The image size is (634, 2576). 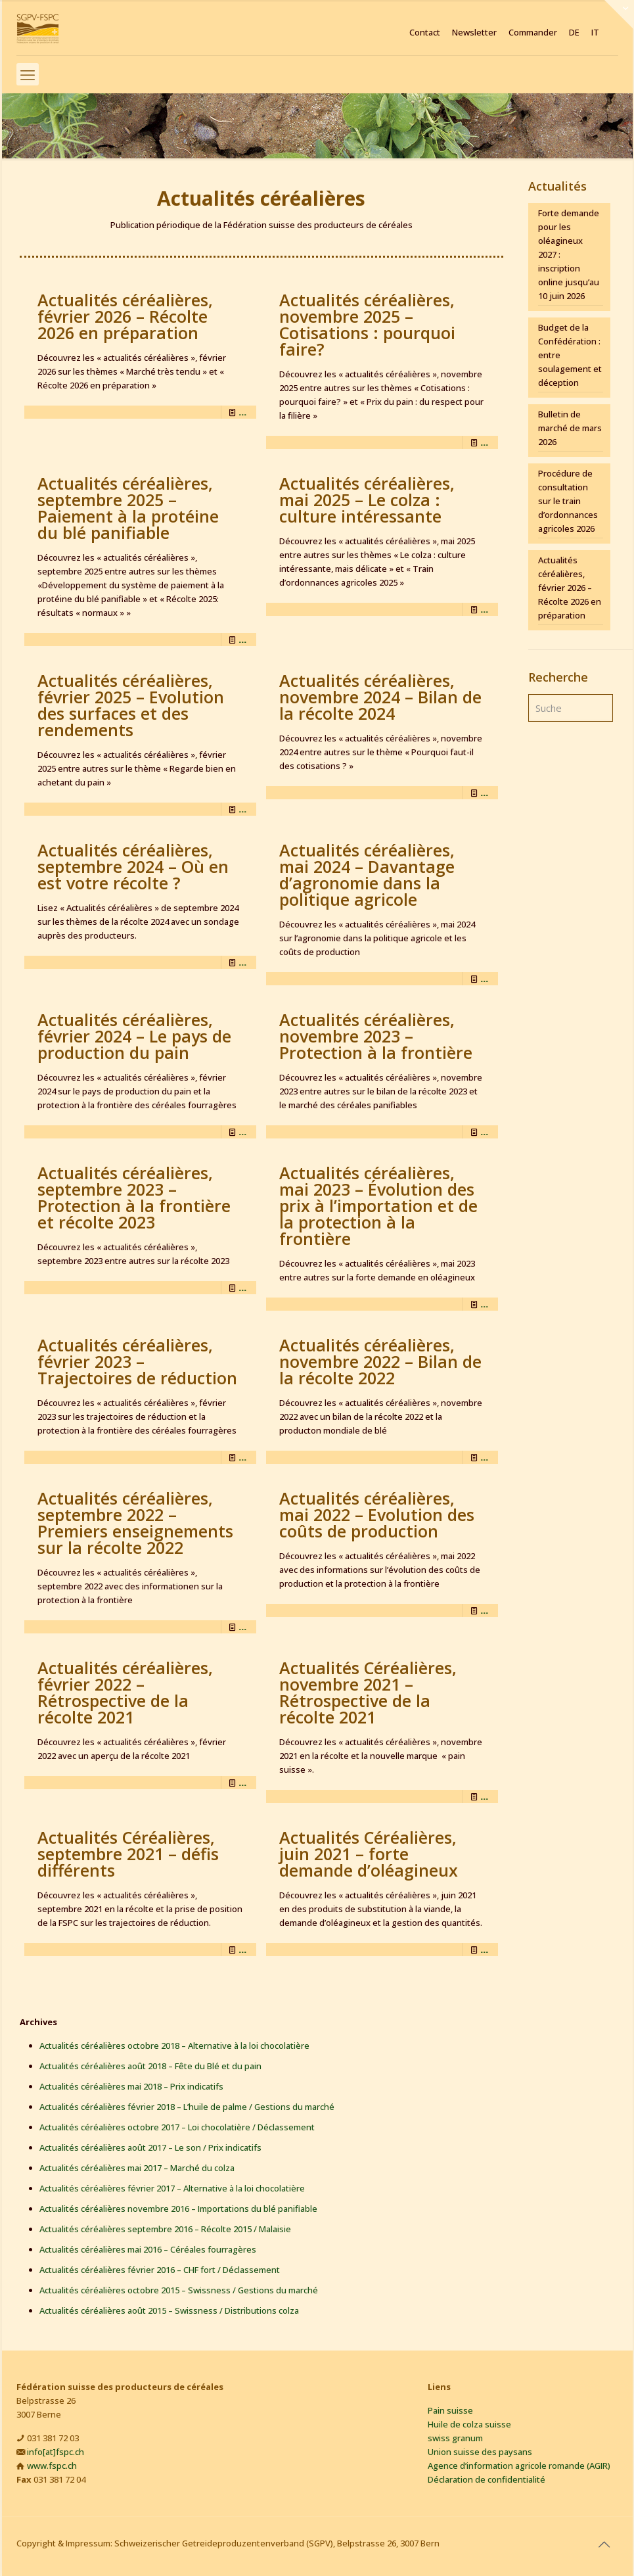 I want to click on Actualités céréalières novembre 2016 – Importations du blé panifiable, so click(x=178, y=2208).